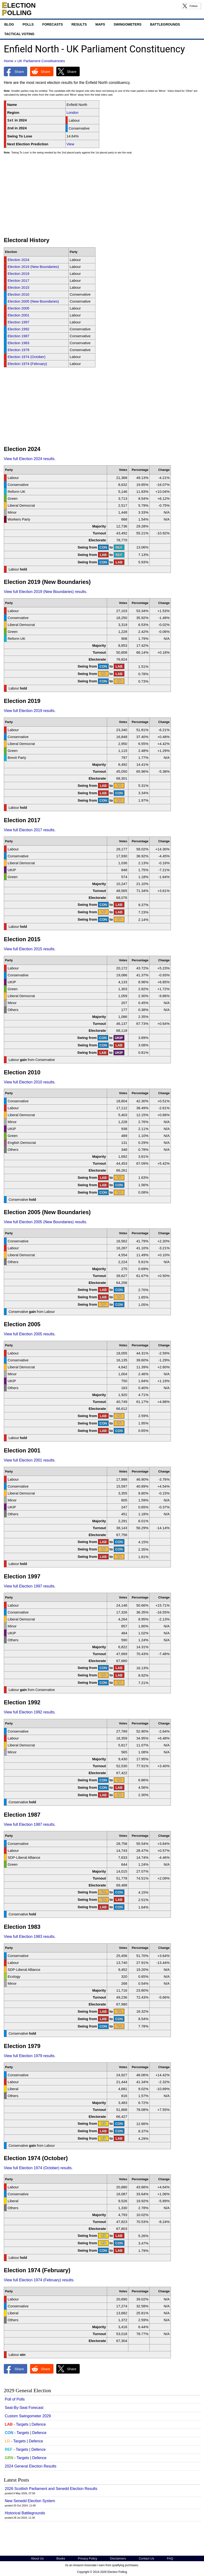 The height and width of the screenshot is (2576, 204). What do you see at coordinates (51, 2489) in the screenshot?
I see `2026 Scottish Parliament and Senedd Election Results` at bounding box center [51, 2489].